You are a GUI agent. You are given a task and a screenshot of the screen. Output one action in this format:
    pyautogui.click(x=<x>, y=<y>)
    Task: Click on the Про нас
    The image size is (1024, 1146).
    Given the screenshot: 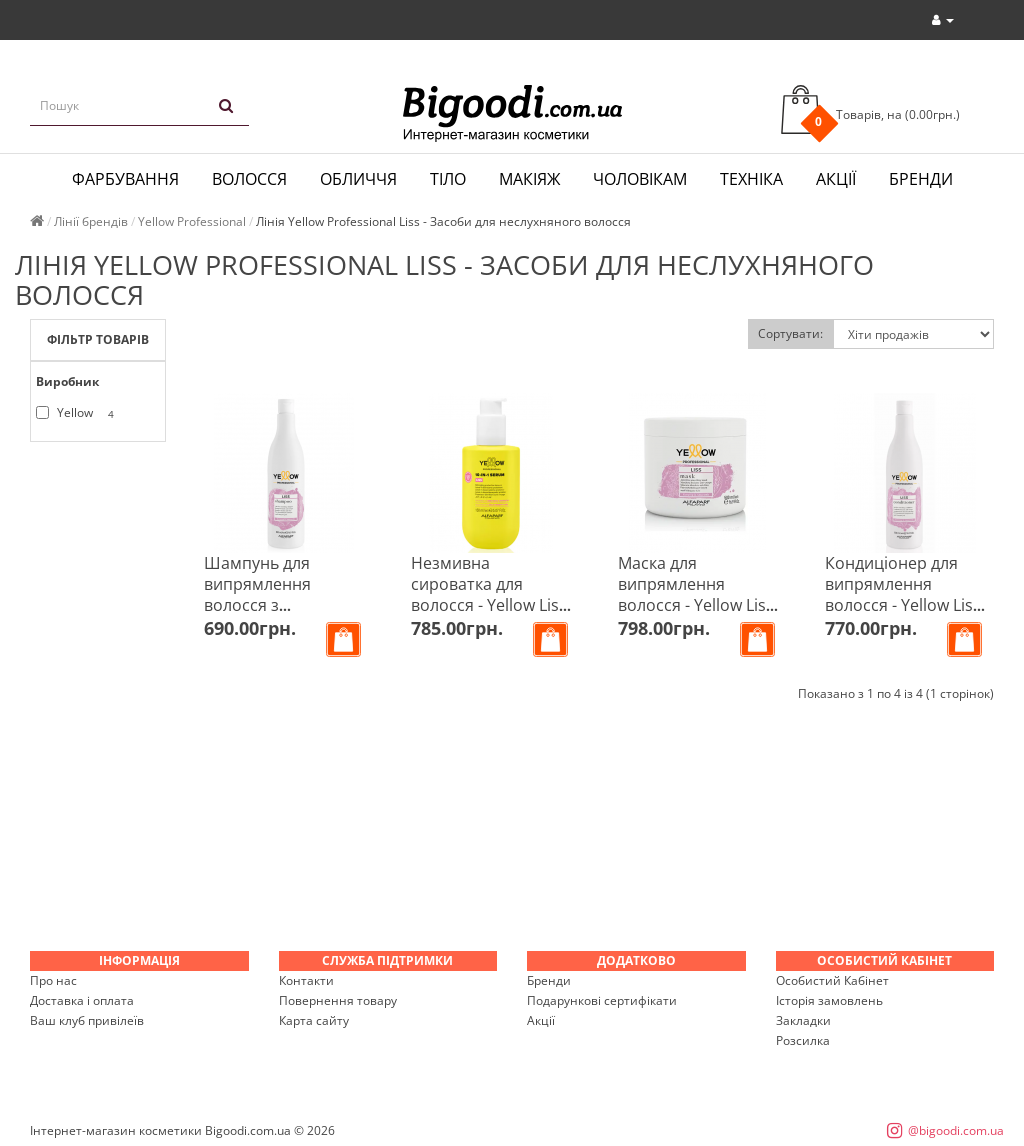 What is the action you would take?
    pyautogui.click(x=53, y=980)
    